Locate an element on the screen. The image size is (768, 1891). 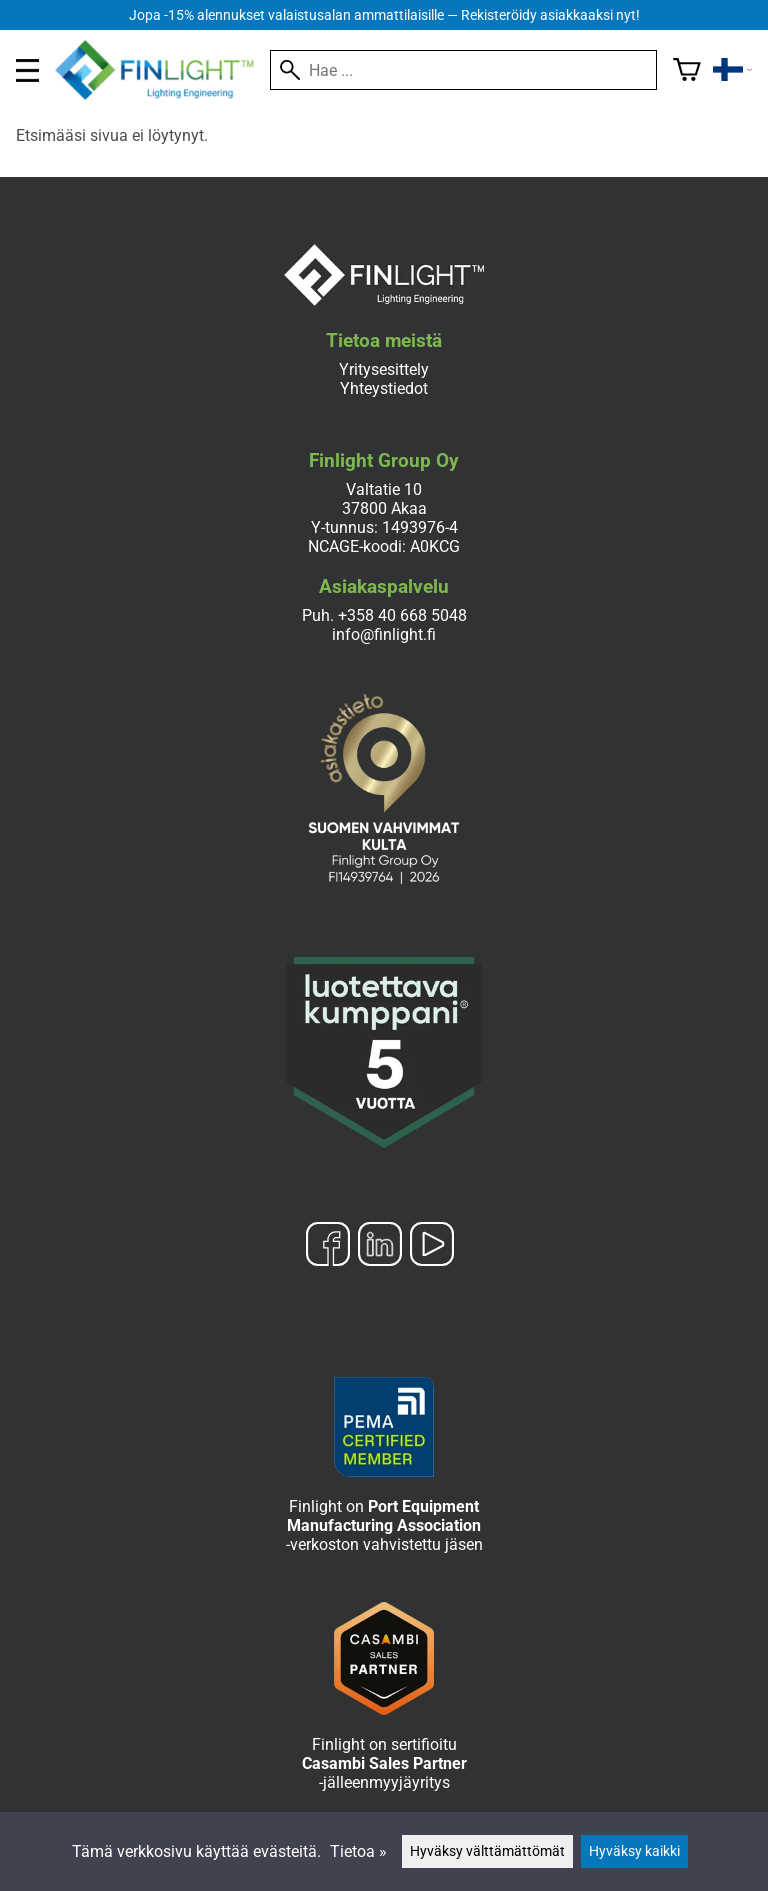
Hyväksy välttämättömät is located at coordinates (487, 1851).